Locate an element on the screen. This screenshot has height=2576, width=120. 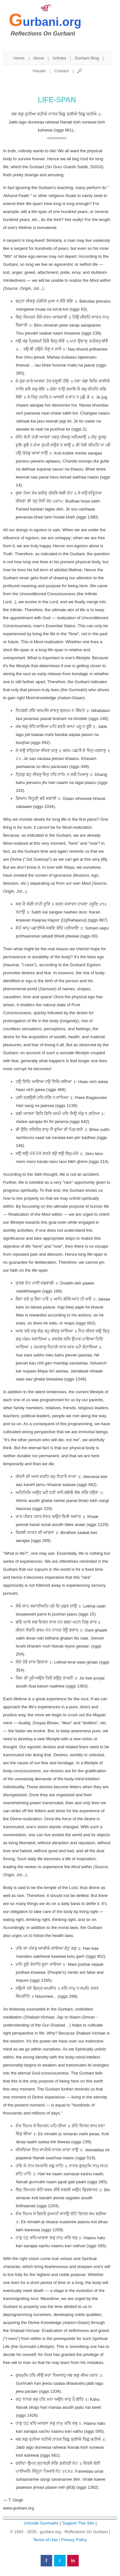
Articles is located at coordinates (59, 58).